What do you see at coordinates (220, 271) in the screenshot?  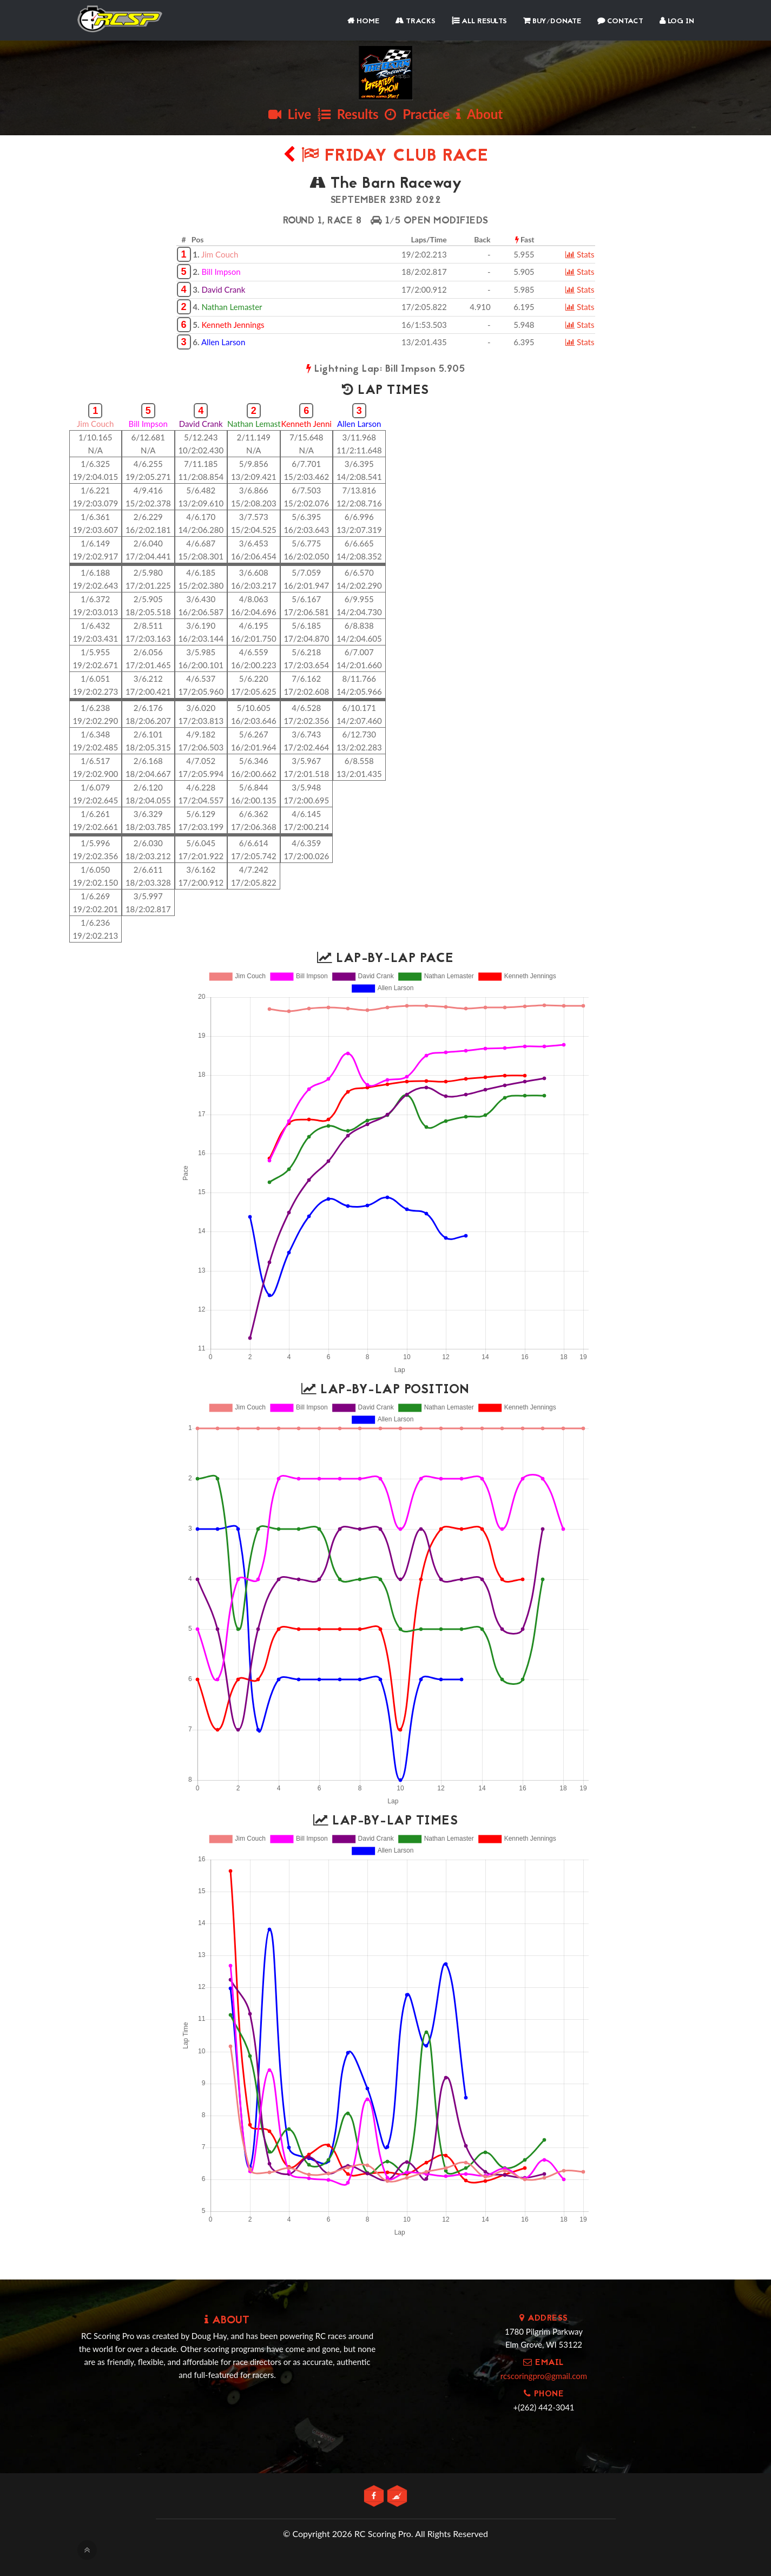 I see `Bill Impson` at bounding box center [220, 271].